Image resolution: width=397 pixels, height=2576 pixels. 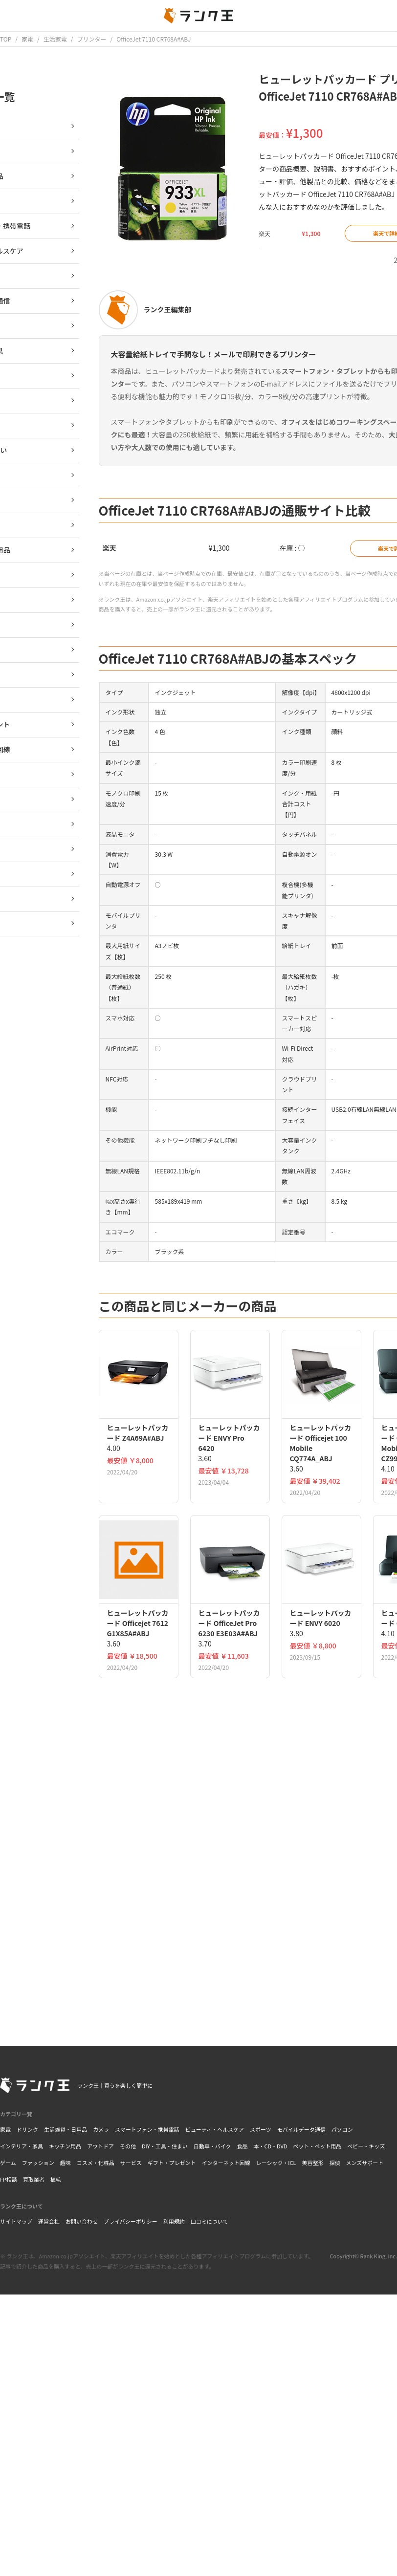 What do you see at coordinates (172, 2162) in the screenshot?
I see `ギフト・プレゼント` at bounding box center [172, 2162].